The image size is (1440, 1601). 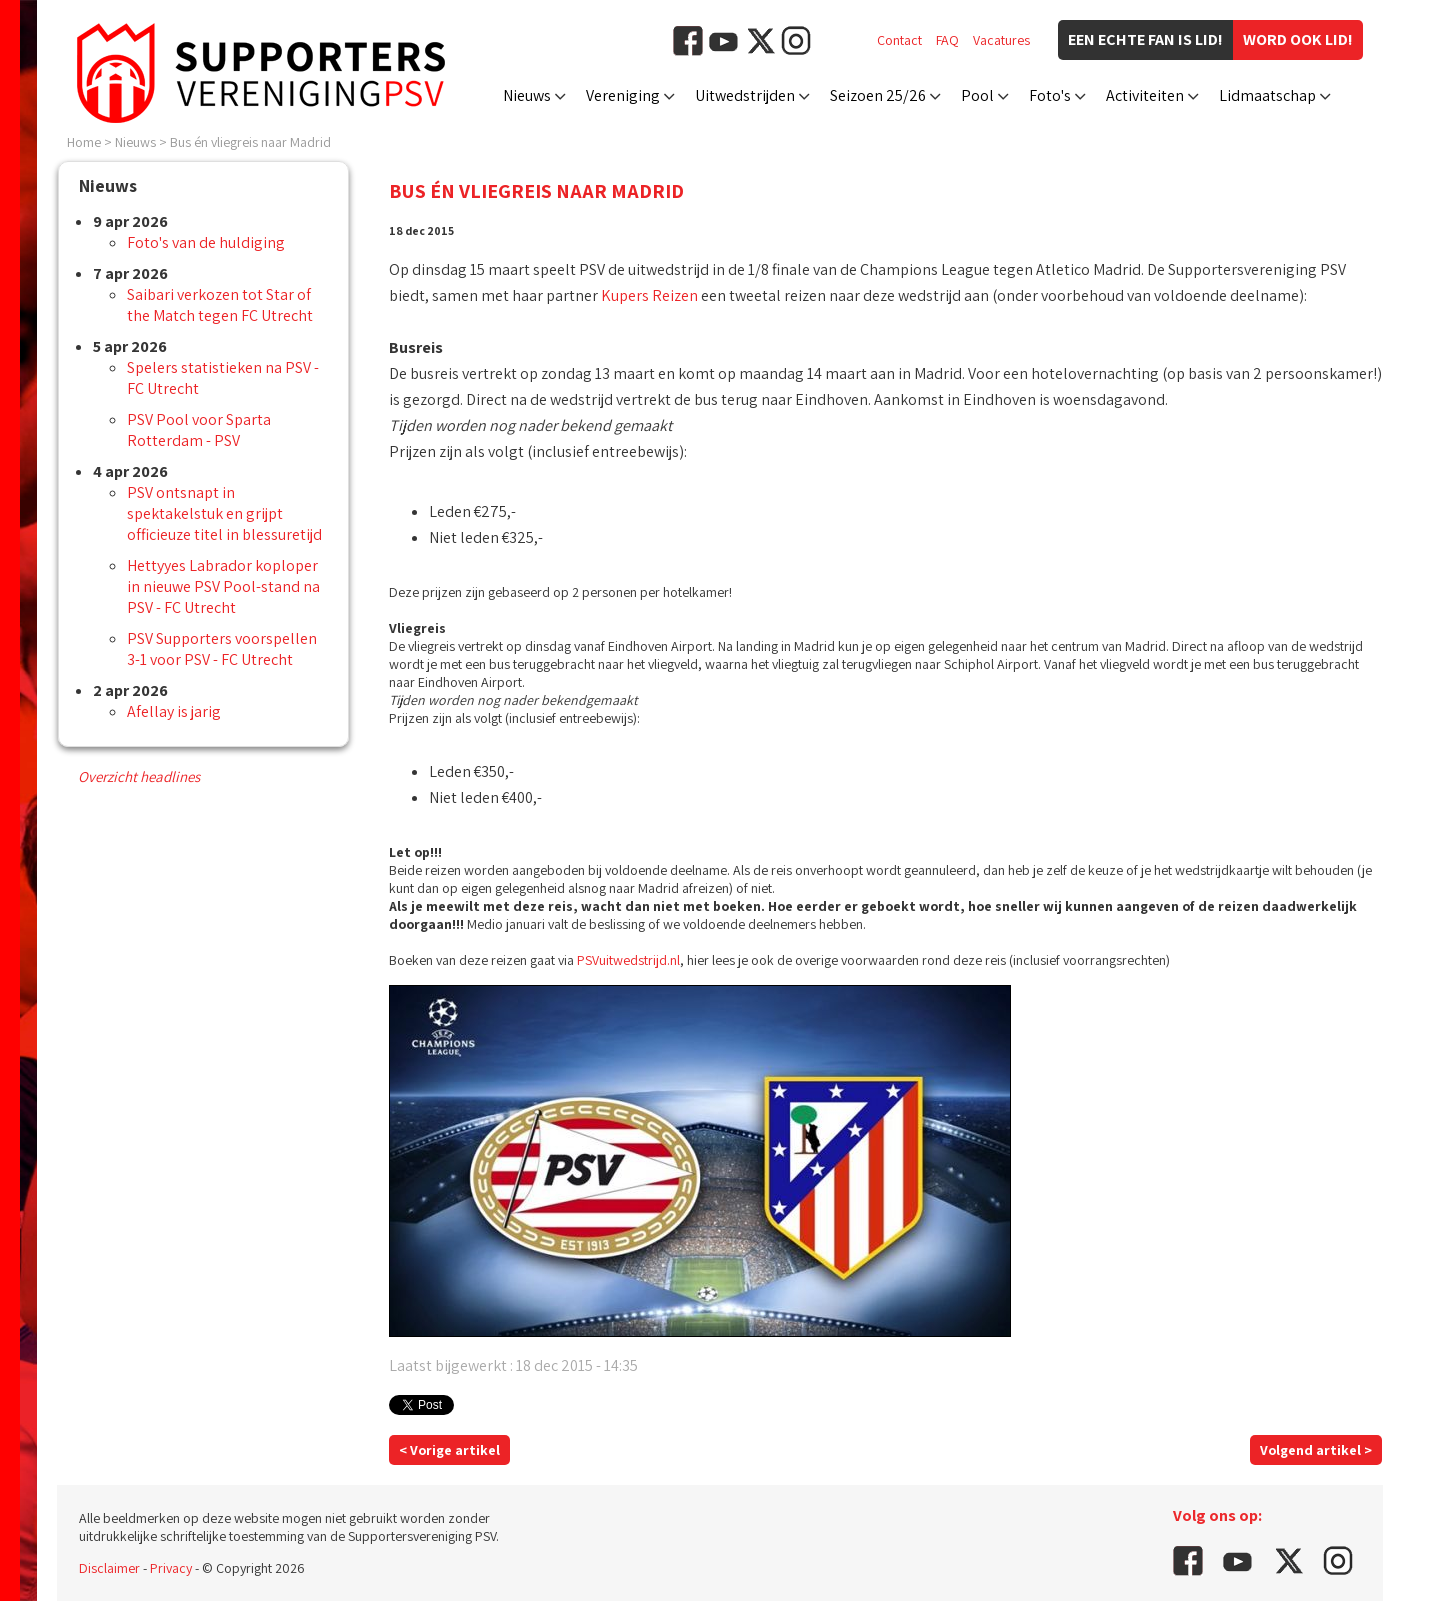 I want to click on Overzicht headlines, so click(x=139, y=776).